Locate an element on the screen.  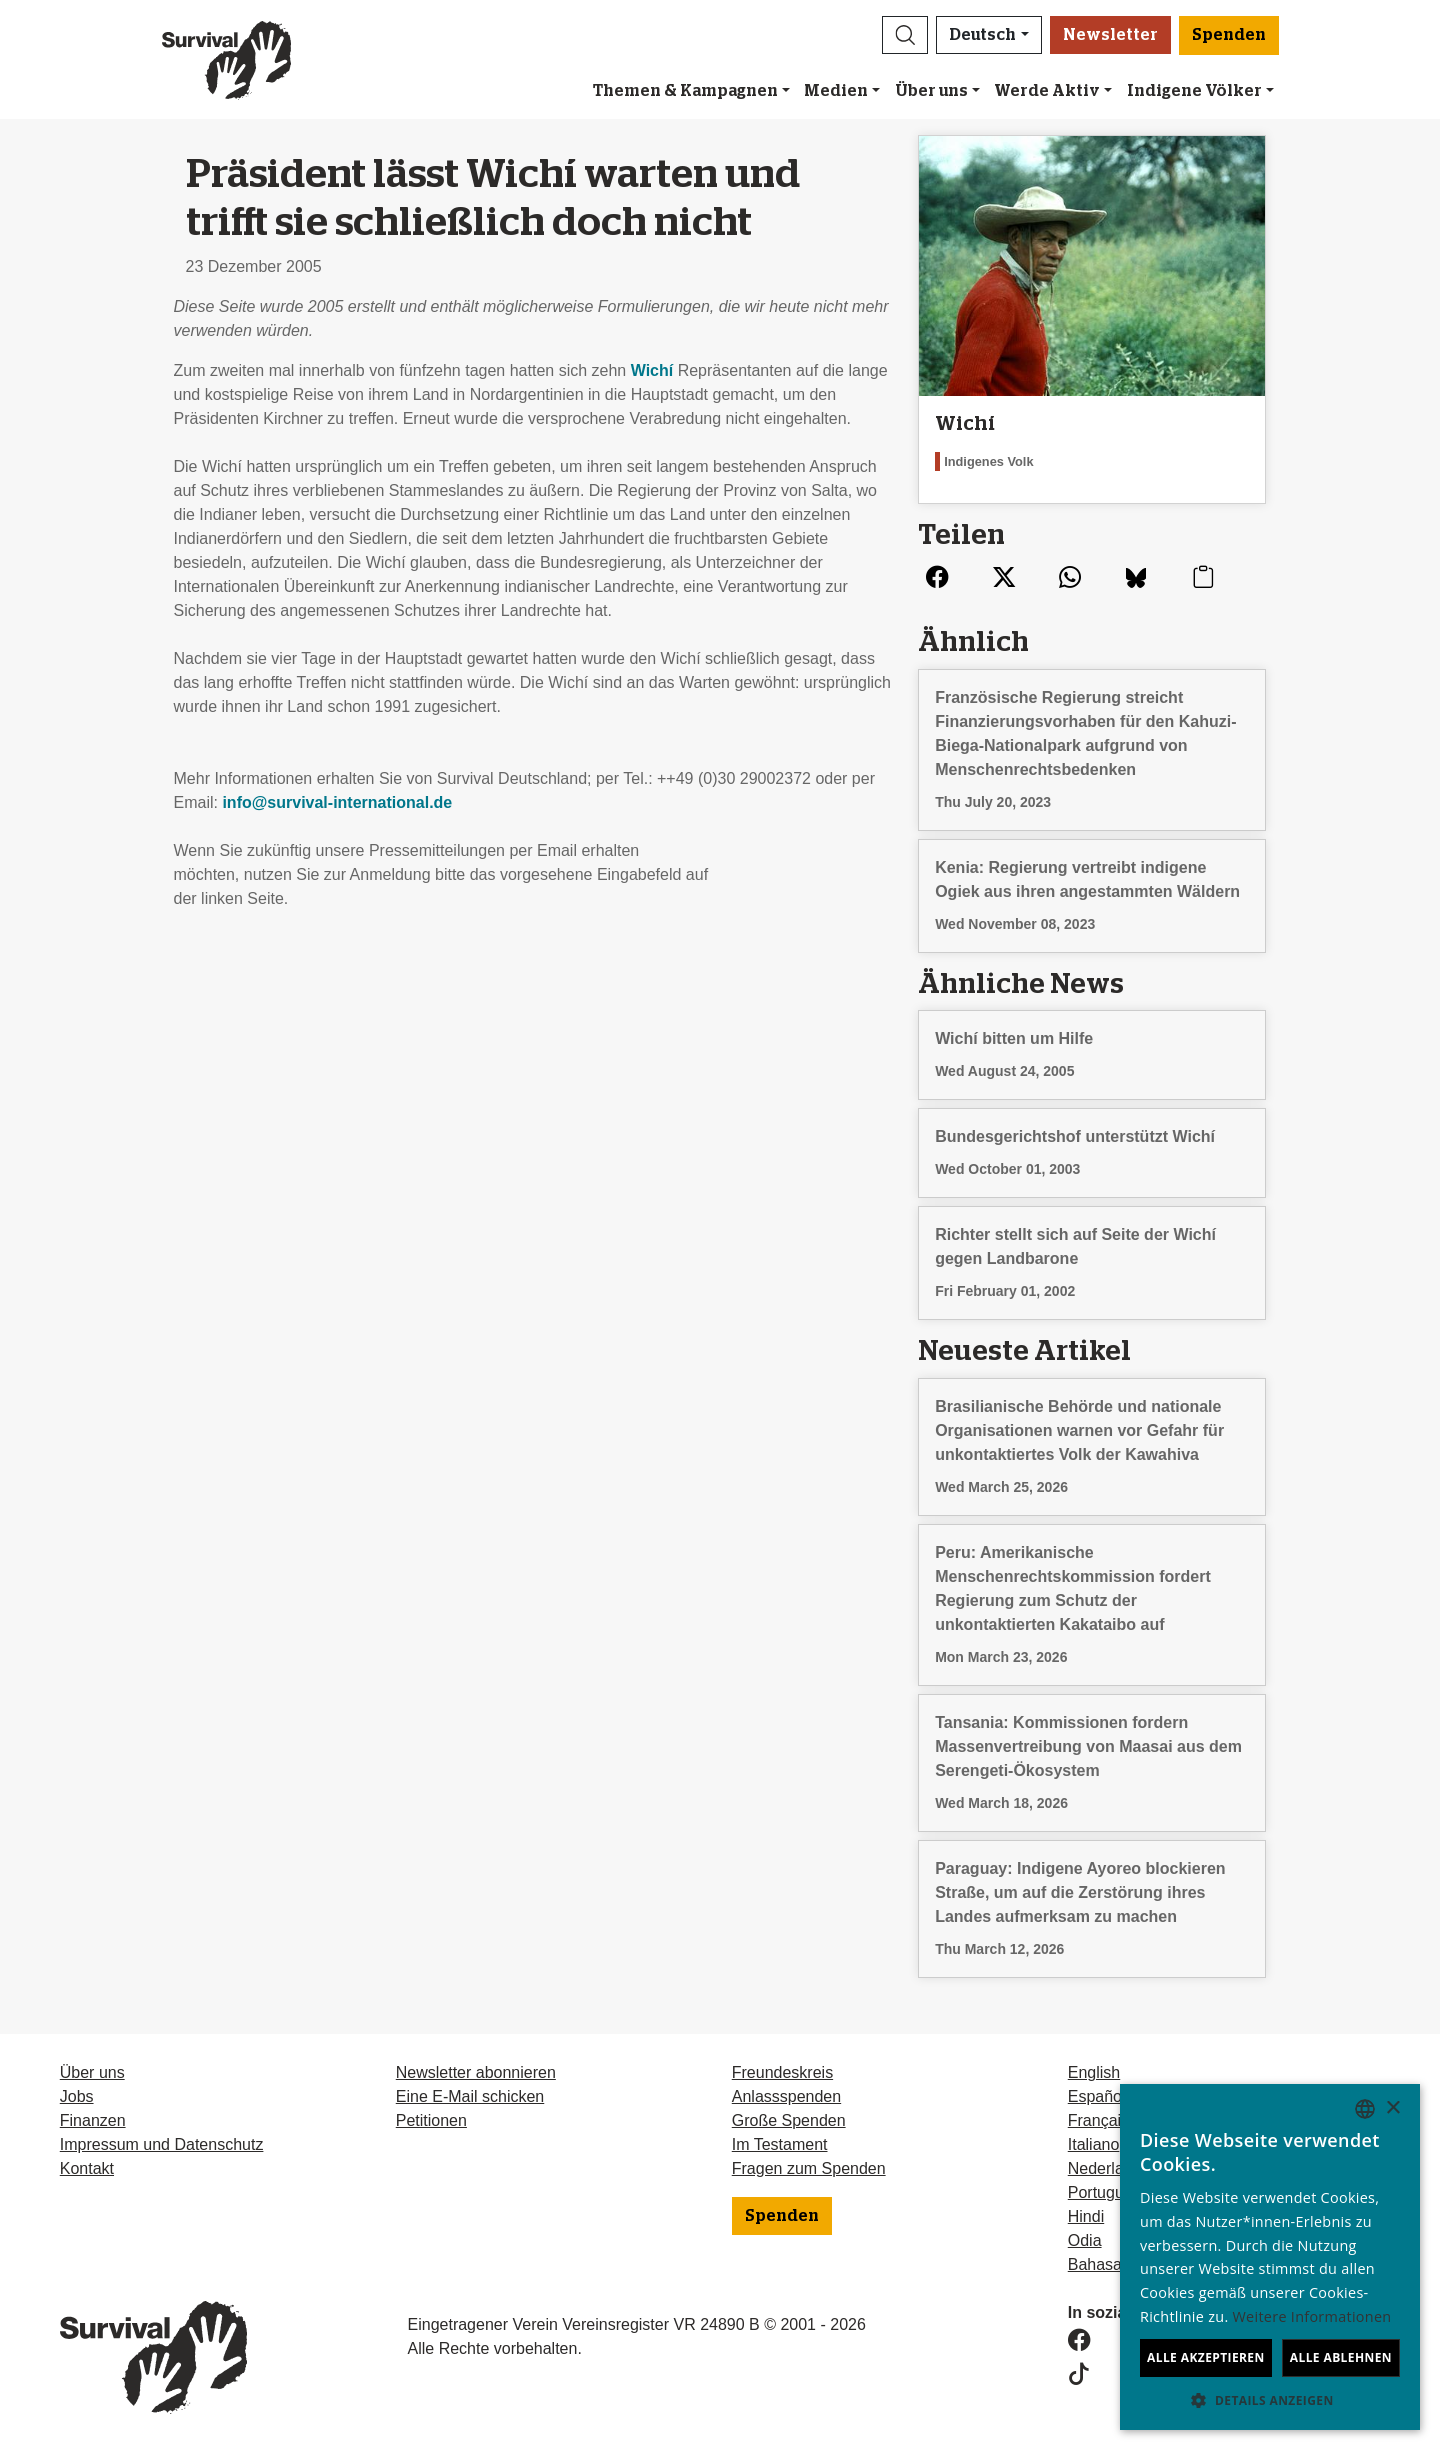
Indigene Völker is located at coordinates (1194, 91).